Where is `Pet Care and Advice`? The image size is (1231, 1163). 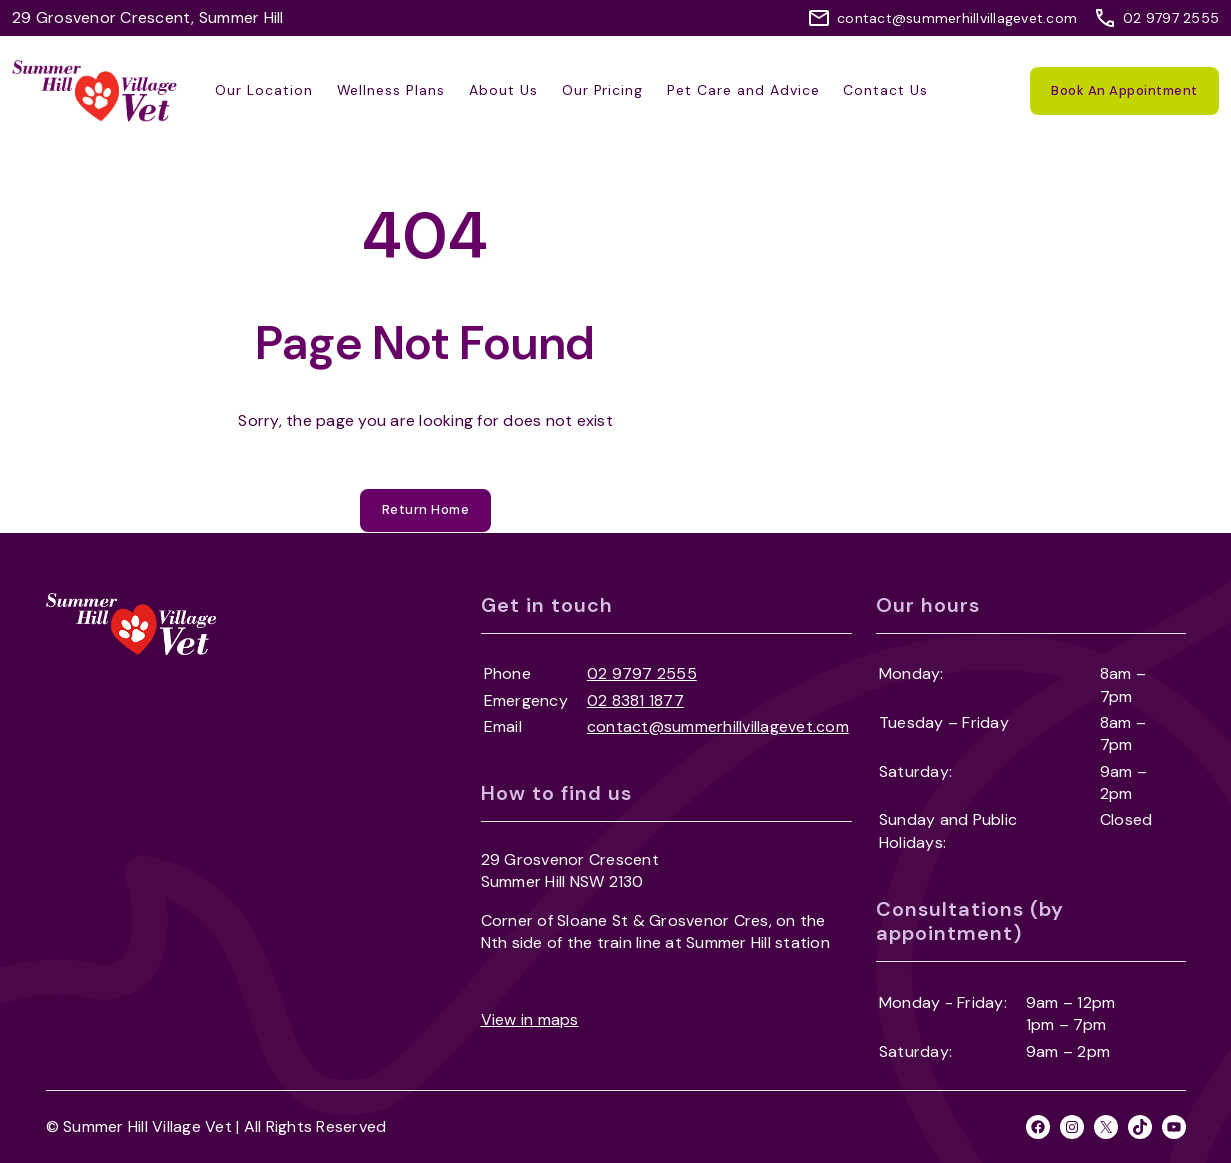 Pet Care and Advice is located at coordinates (743, 90).